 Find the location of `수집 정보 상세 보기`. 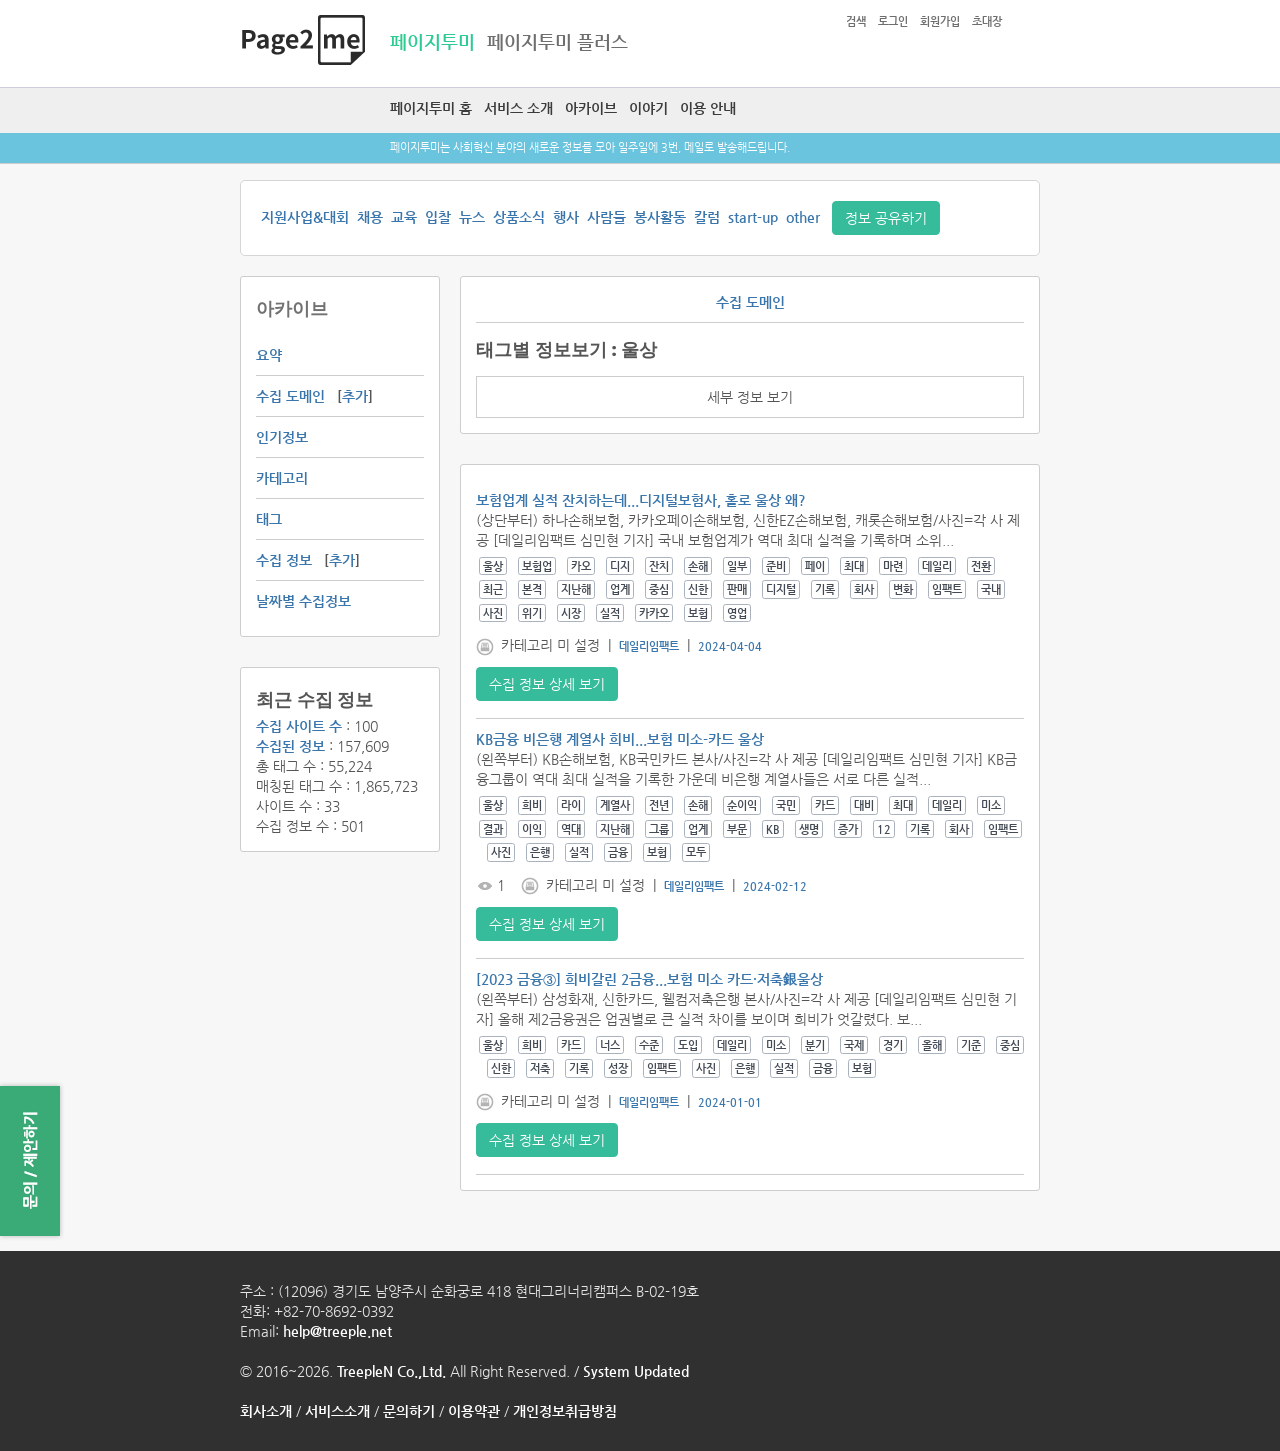

수집 정보 상세 보기 is located at coordinates (547, 684).